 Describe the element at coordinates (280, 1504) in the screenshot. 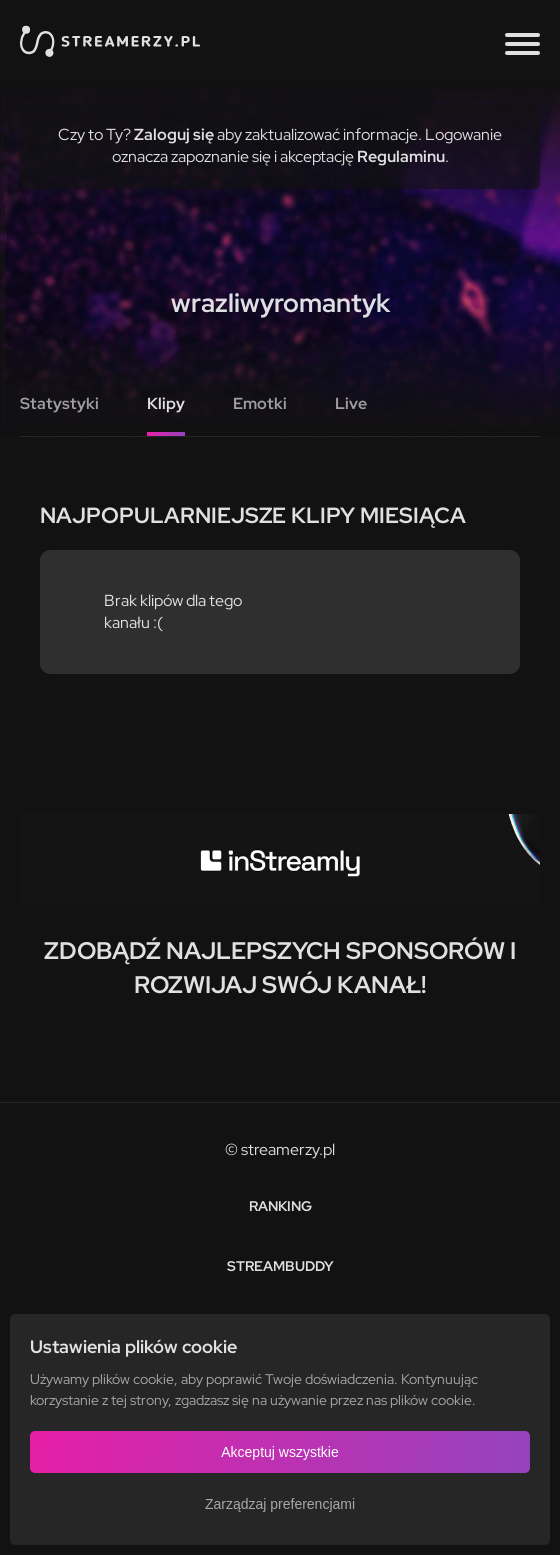

I see `Zarządzaj preferencjami` at that location.